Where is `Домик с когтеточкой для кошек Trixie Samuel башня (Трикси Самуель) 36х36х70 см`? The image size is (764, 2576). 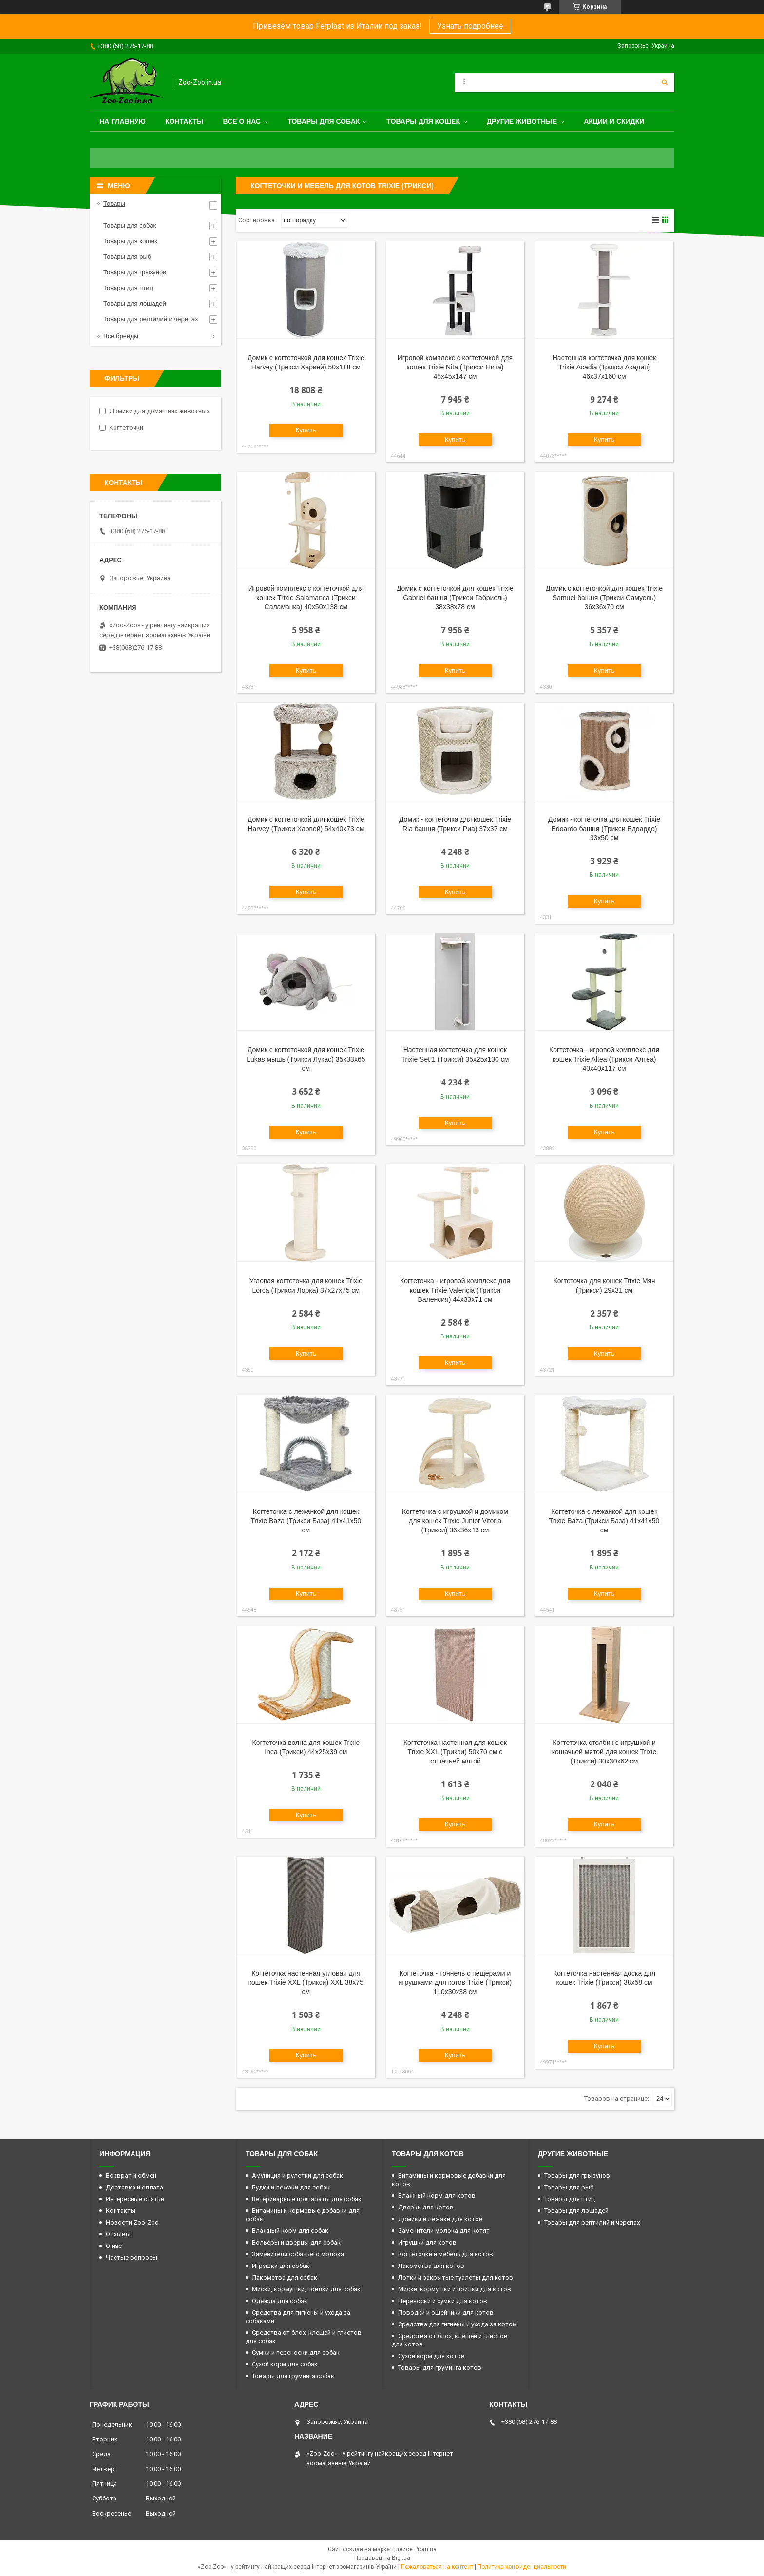
Домик с когтеточкой для кошек Trixie Samuel башня (Трикси Самуель) 36х36х70 см is located at coordinates (604, 597).